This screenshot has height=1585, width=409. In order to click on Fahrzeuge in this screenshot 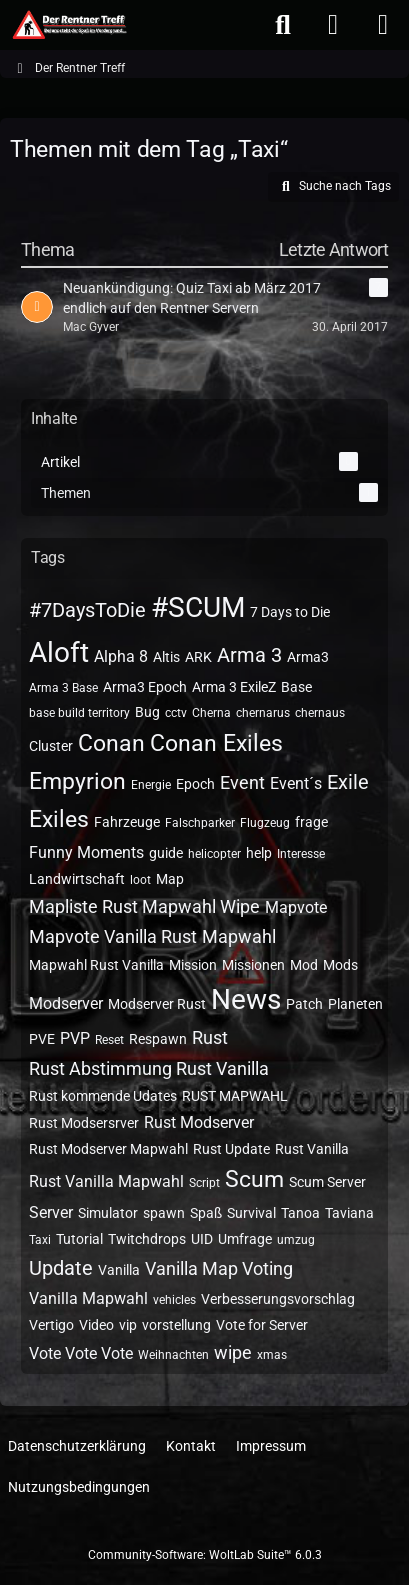, I will do `click(127, 822)`.